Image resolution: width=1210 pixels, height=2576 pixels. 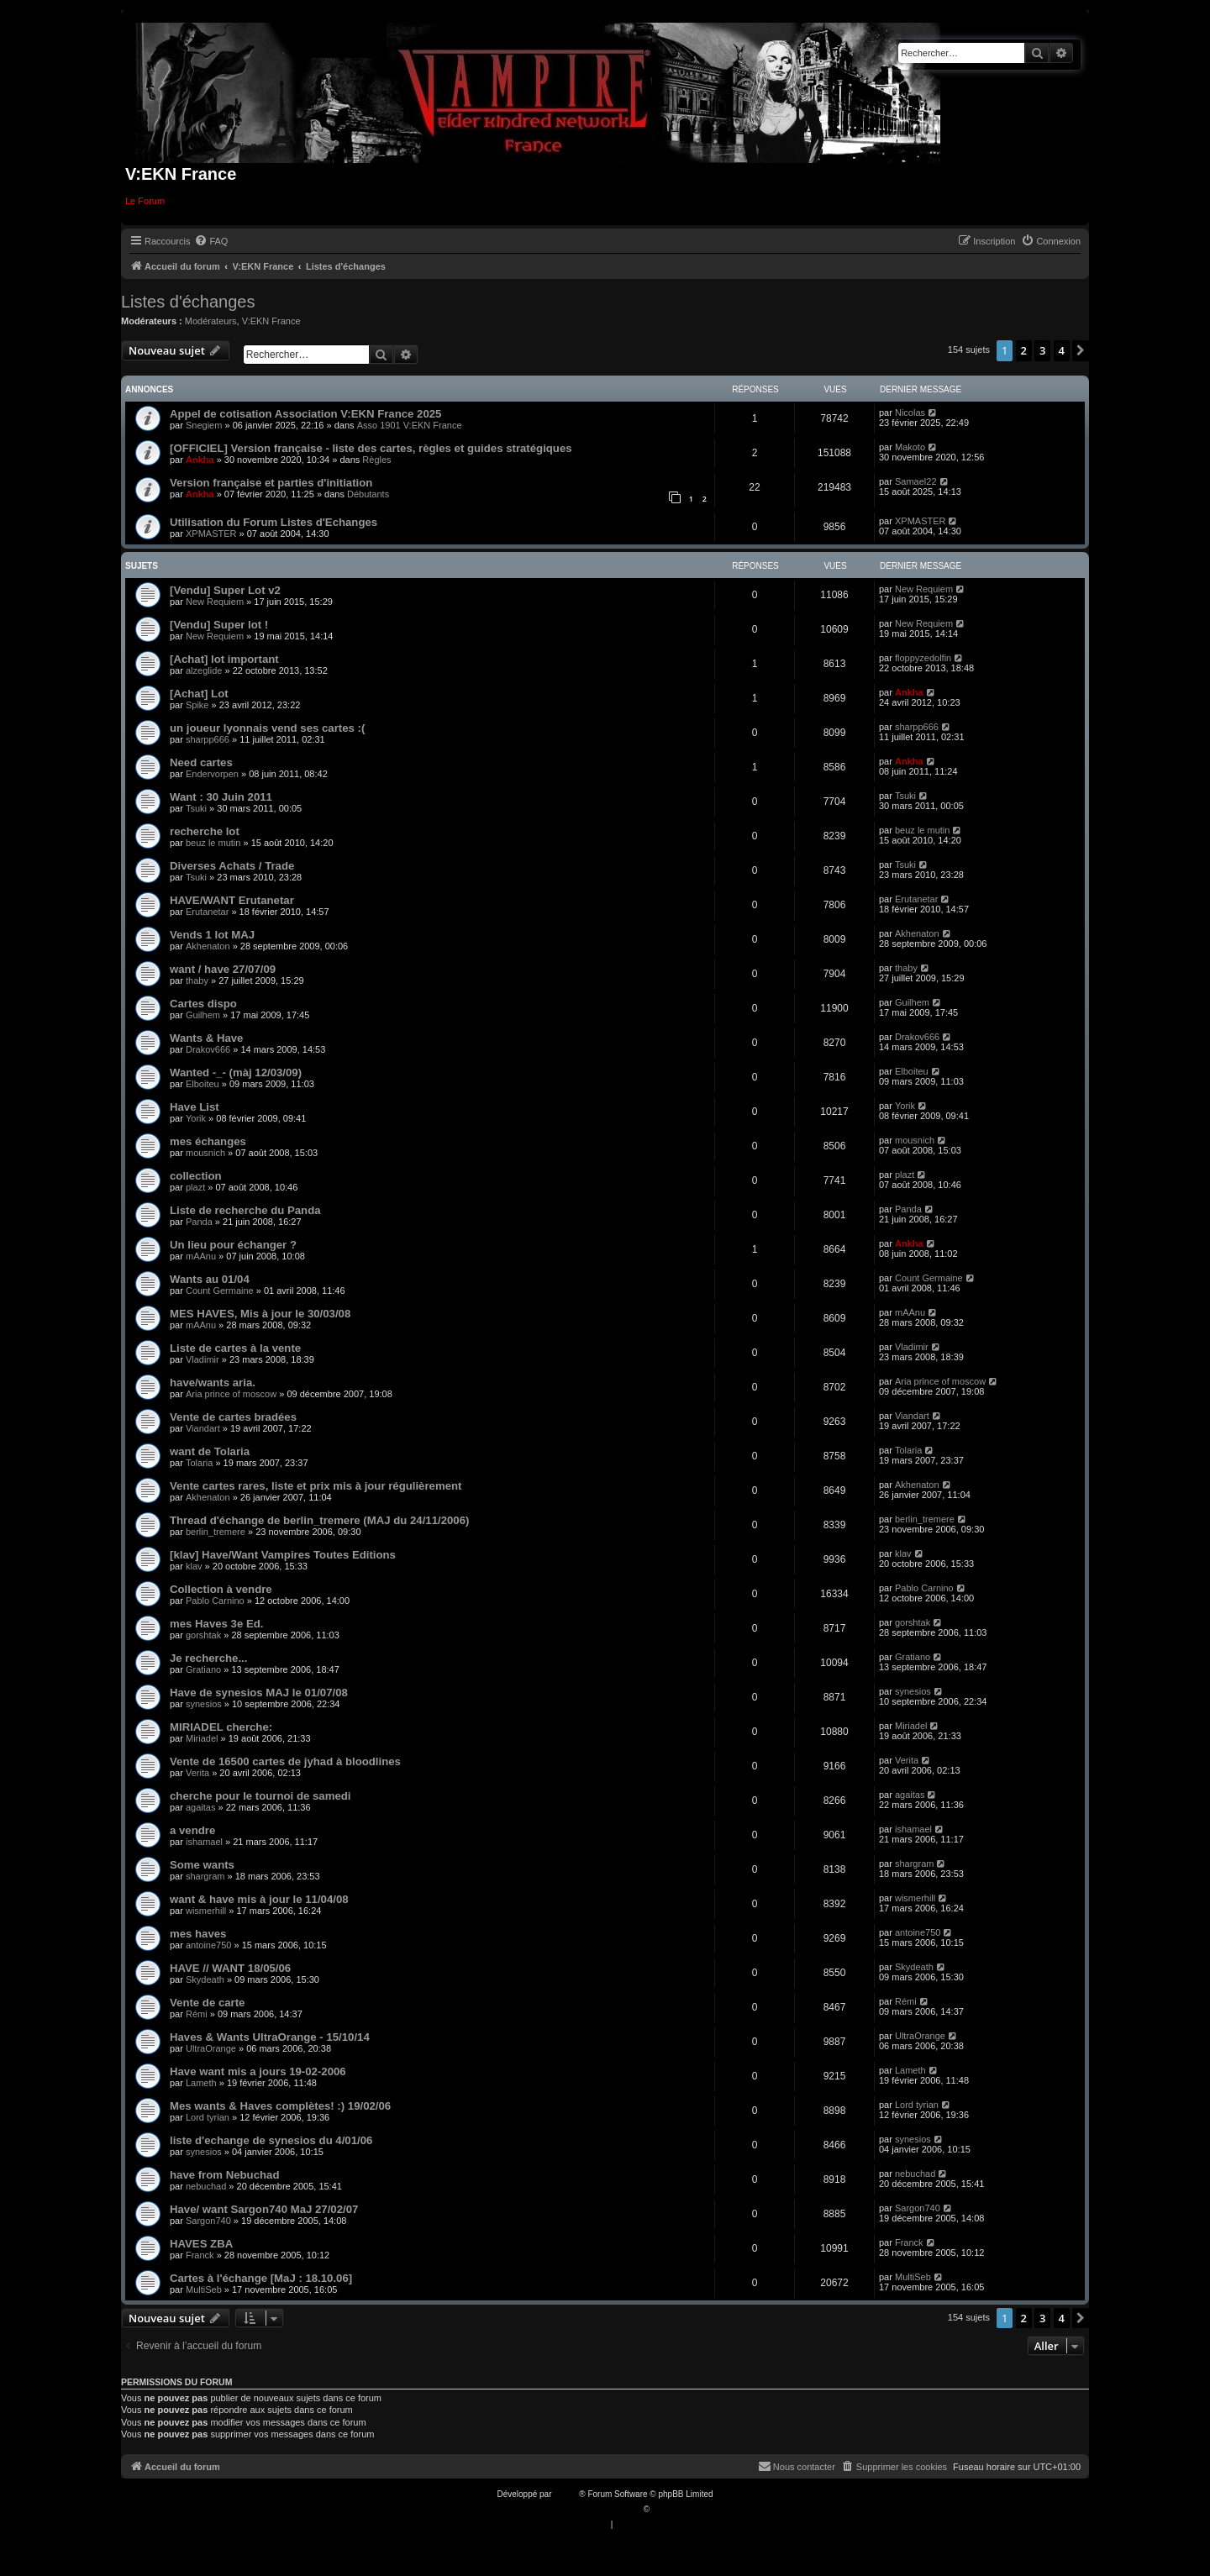 What do you see at coordinates (201, 2243) in the screenshot?
I see `HAVES ZBA` at bounding box center [201, 2243].